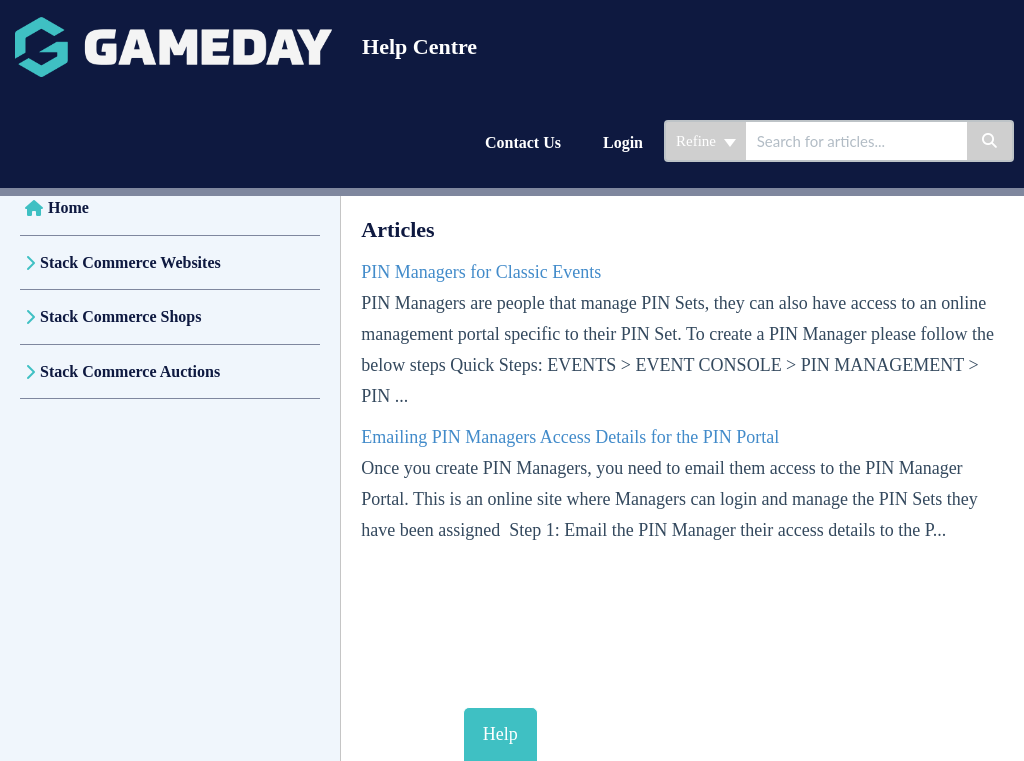 This screenshot has width=1024, height=761. Describe the element at coordinates (481, 272) in the screenshot. I see `PIN Managers for Classic Events` at that location.